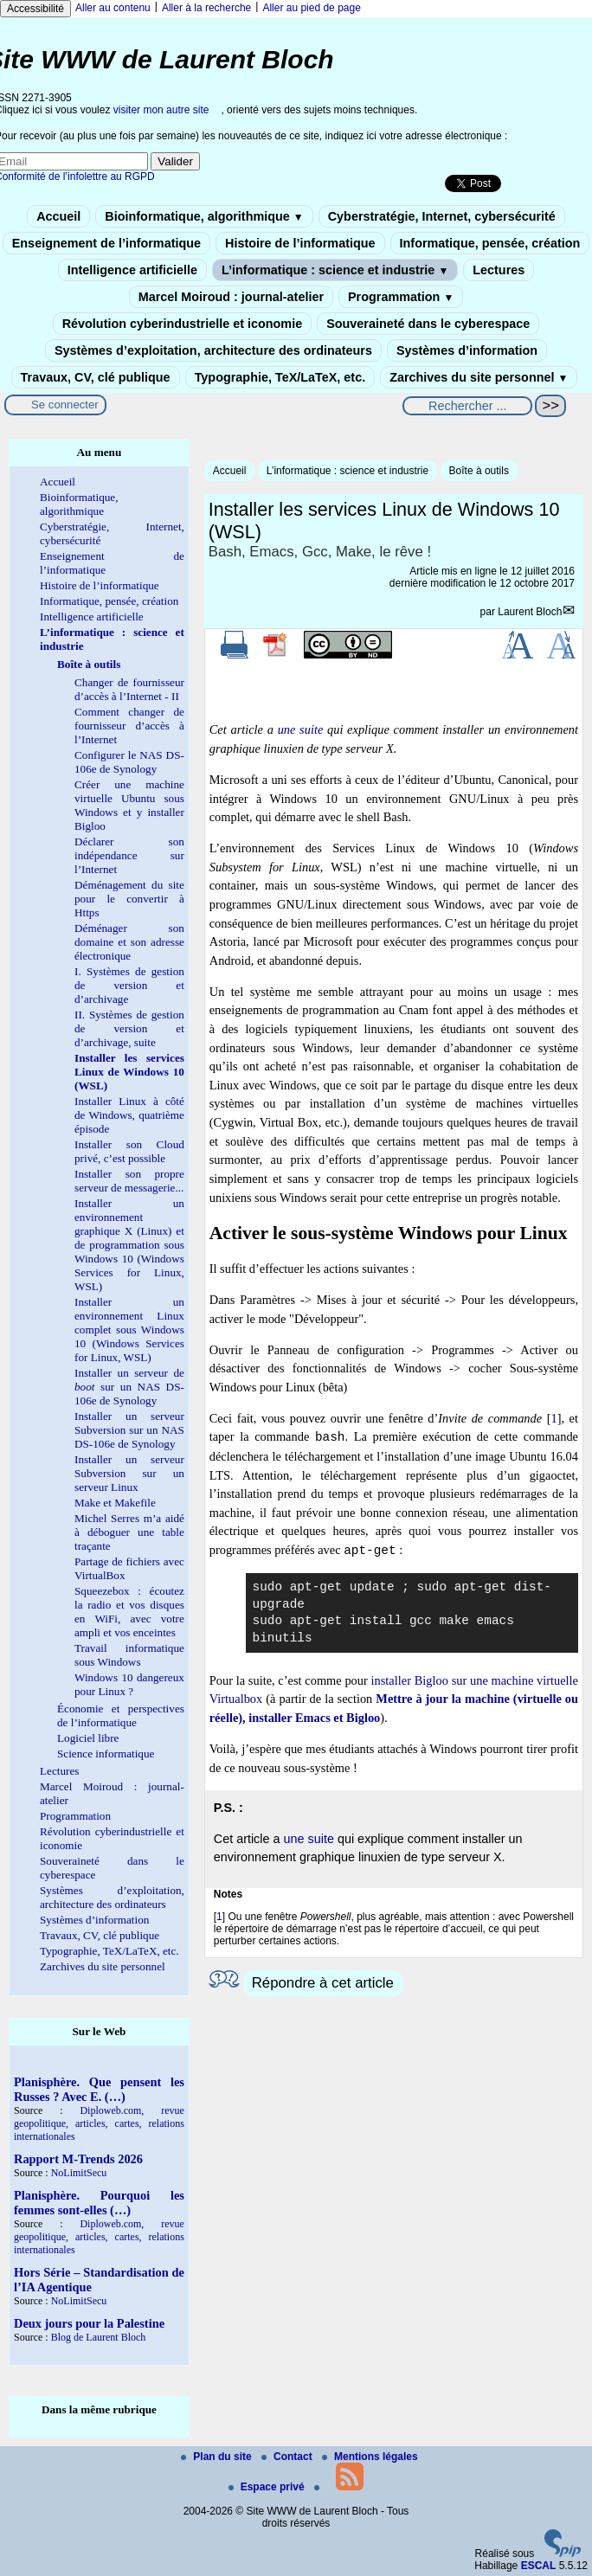  I want to click on Zarchives du site personnel, so click(478, 377).